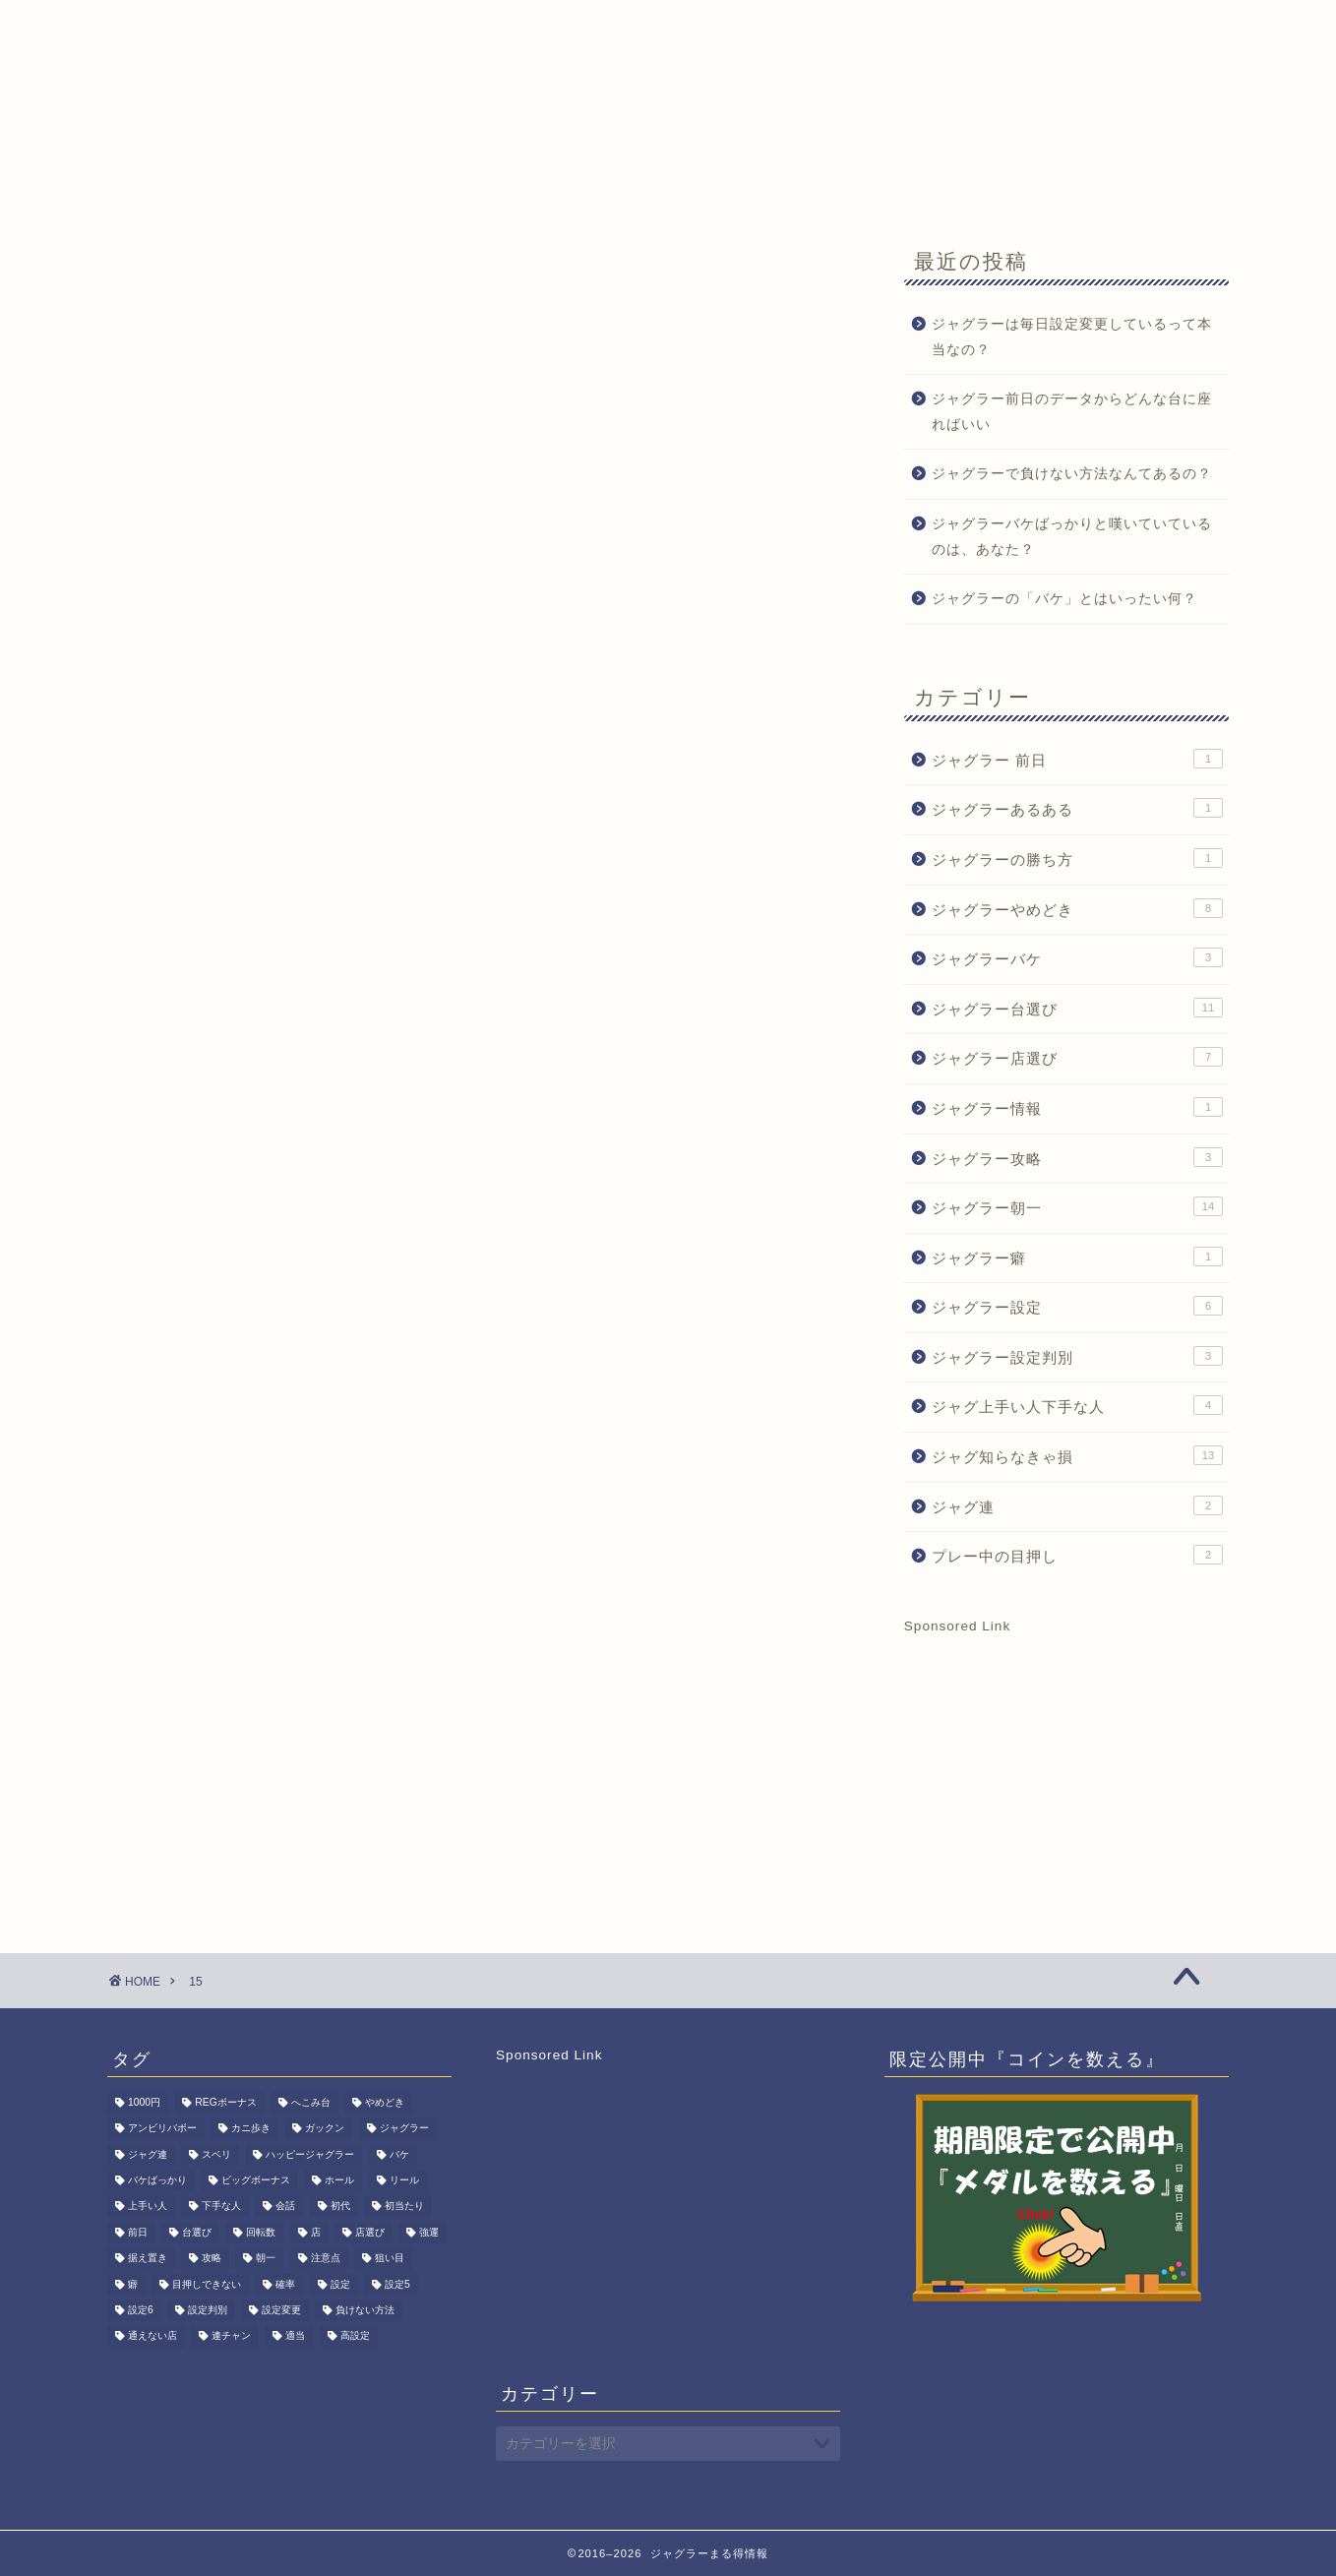 Image resolution: width=1336 pixels, height=2576 pixels. I want to click on 設定5 [設定5 (7個の項目)], so click(397, 2284).